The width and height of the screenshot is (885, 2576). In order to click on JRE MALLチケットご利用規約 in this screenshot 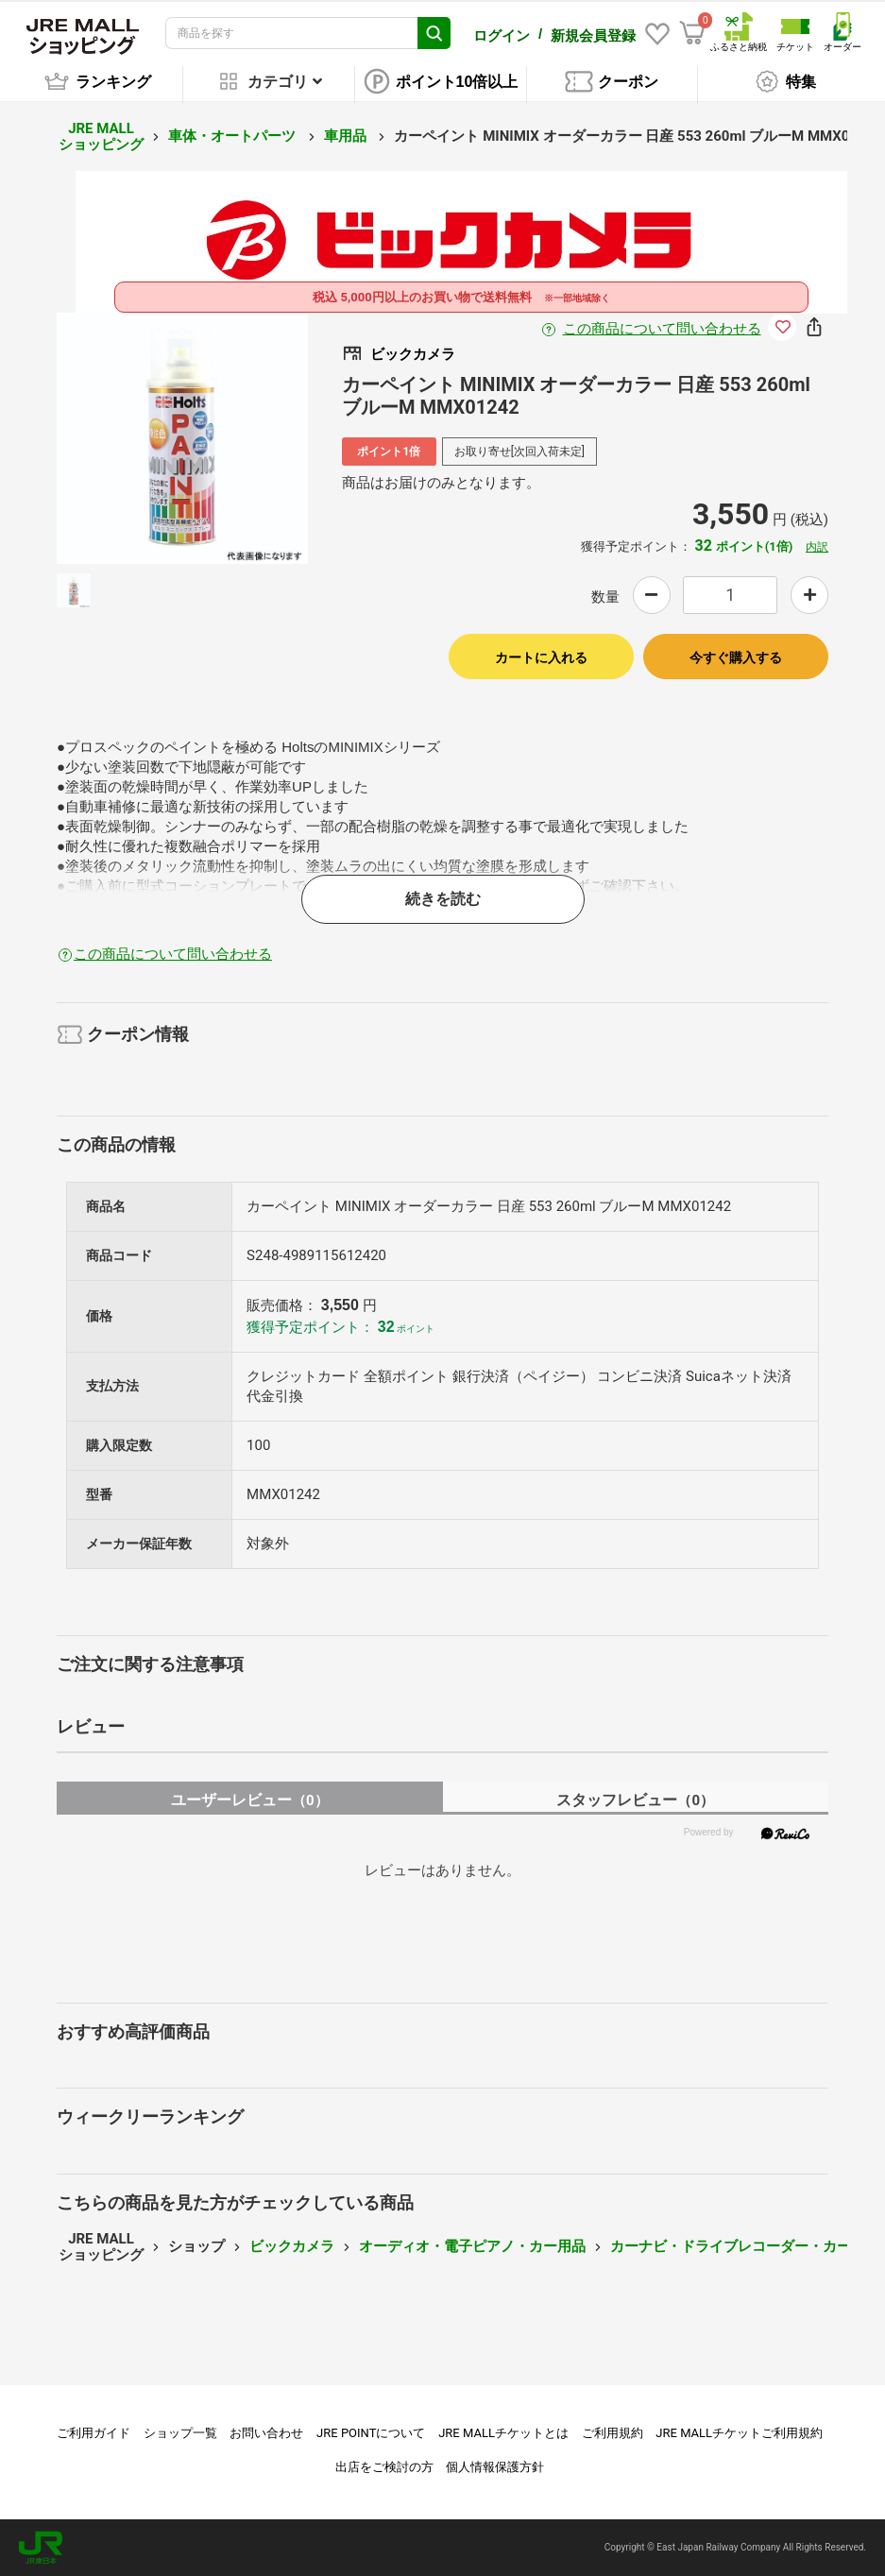, I will do `click(739, 2433)`.